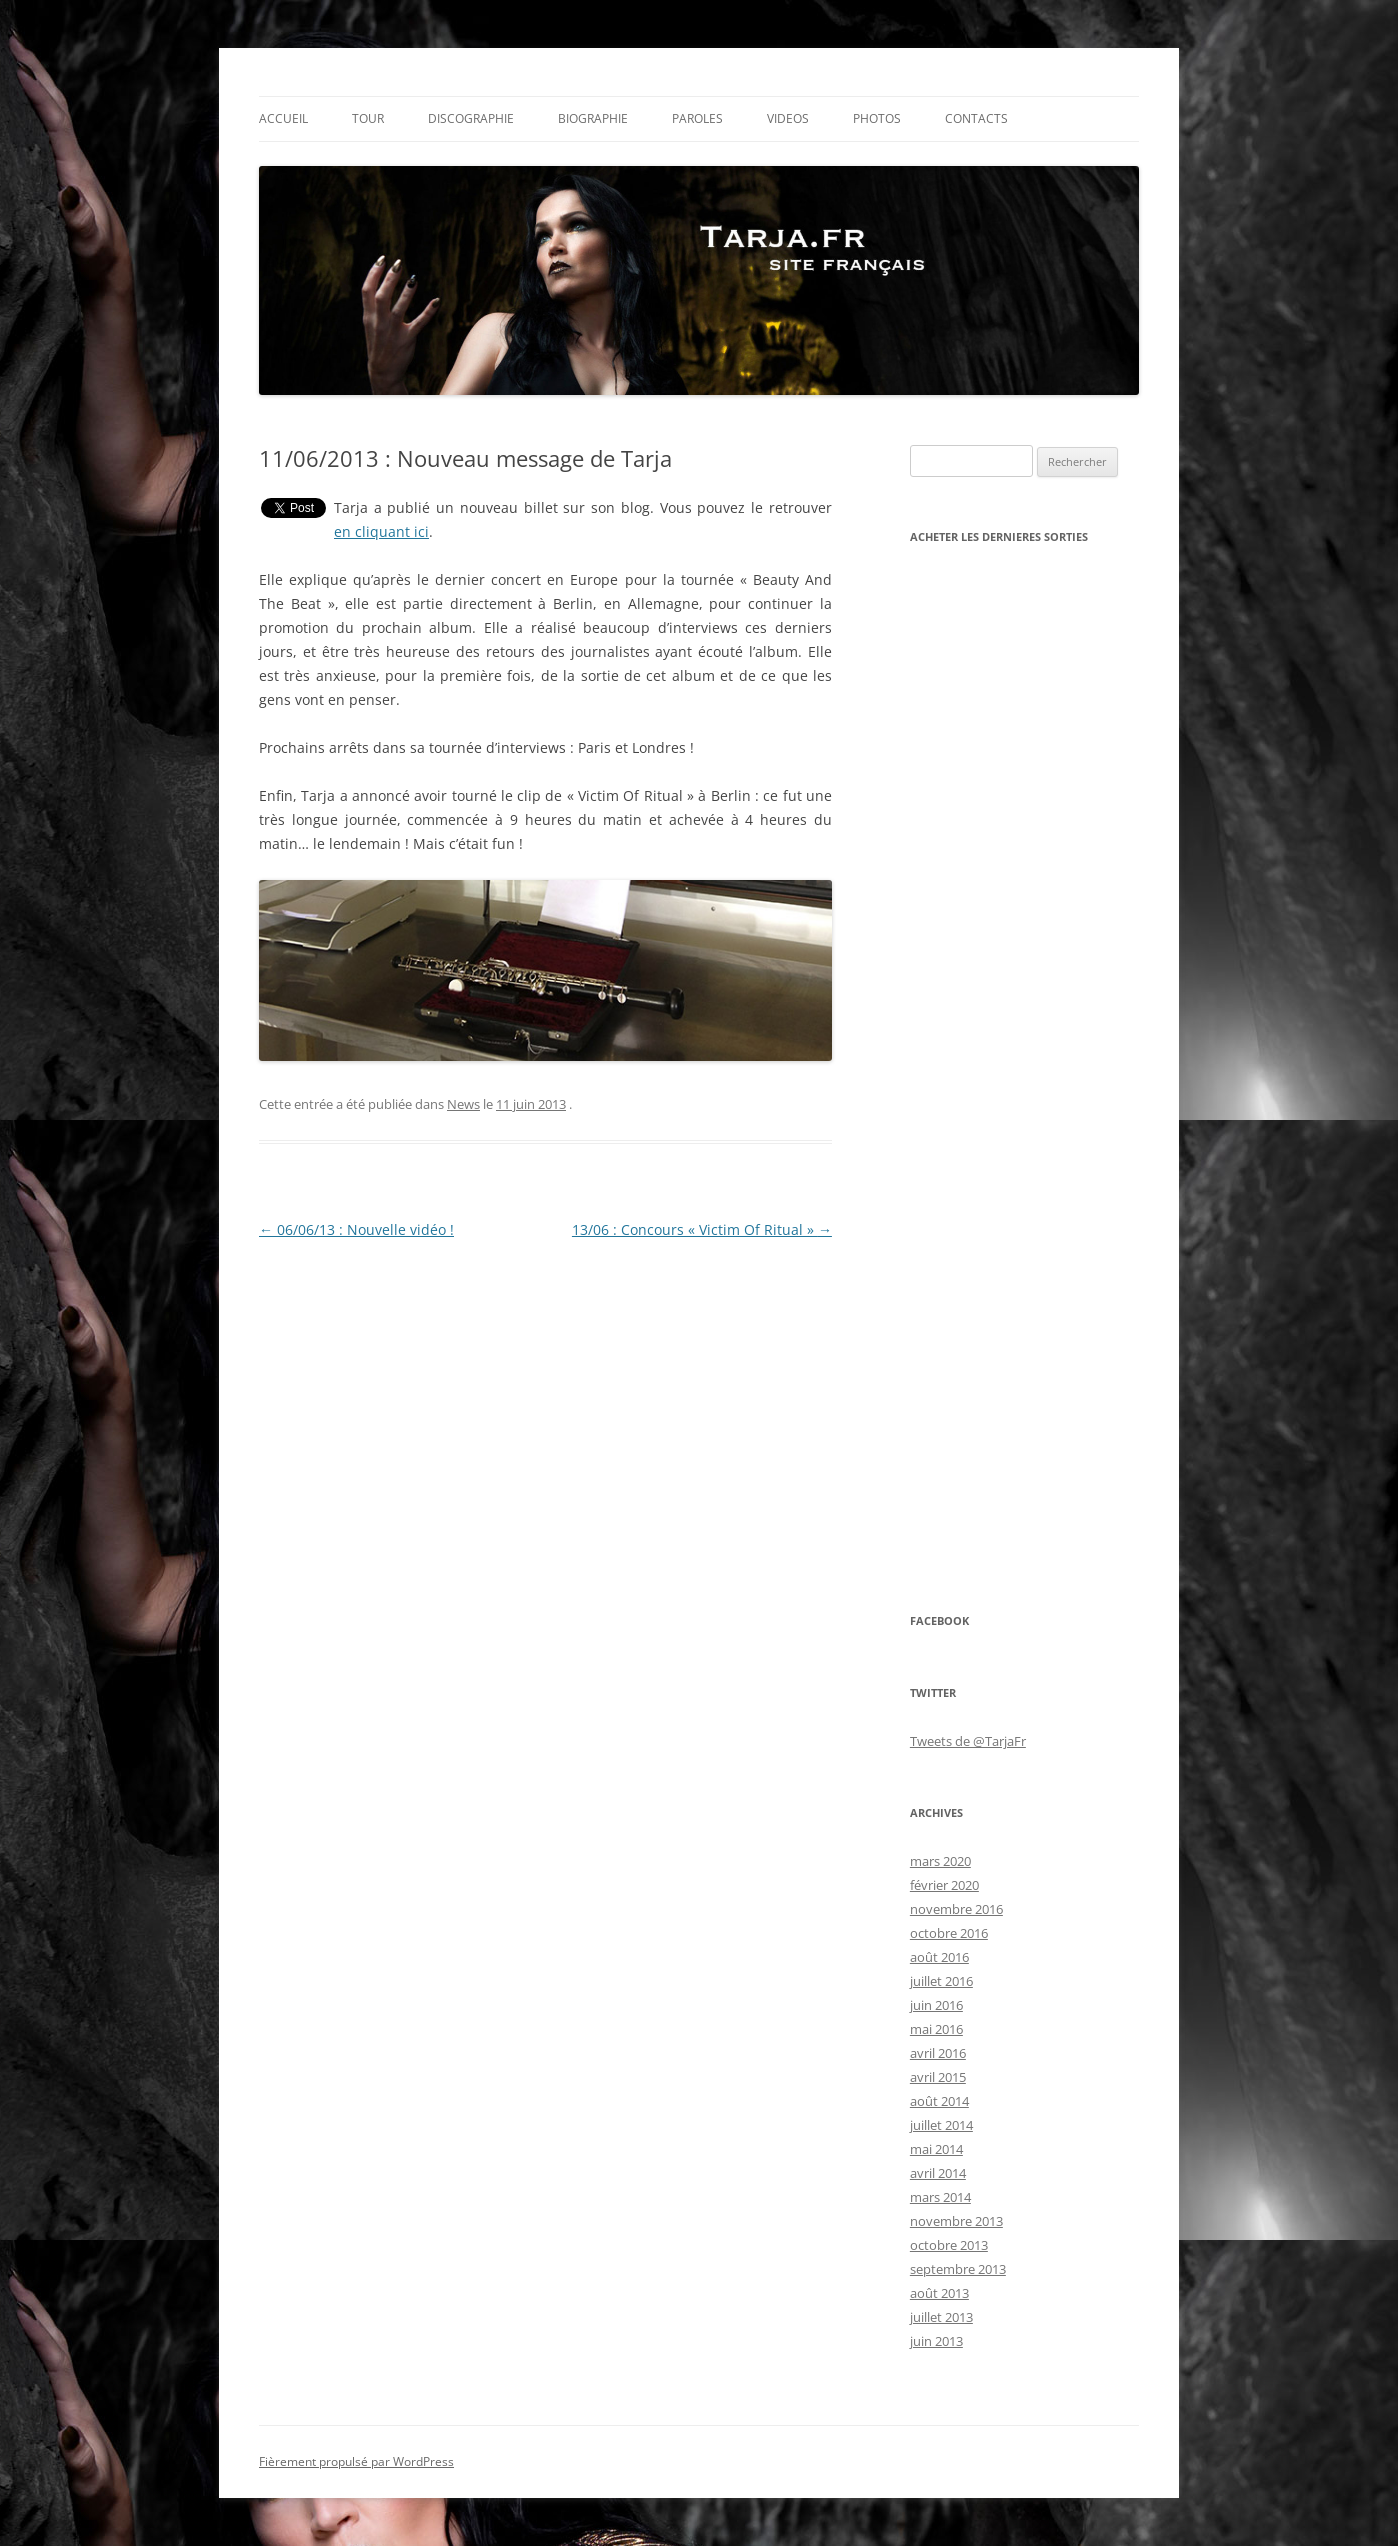 Image resolution: width=1398 pixels, height=2546 pixels. I want to click on août 2016, so click(939, 1957).